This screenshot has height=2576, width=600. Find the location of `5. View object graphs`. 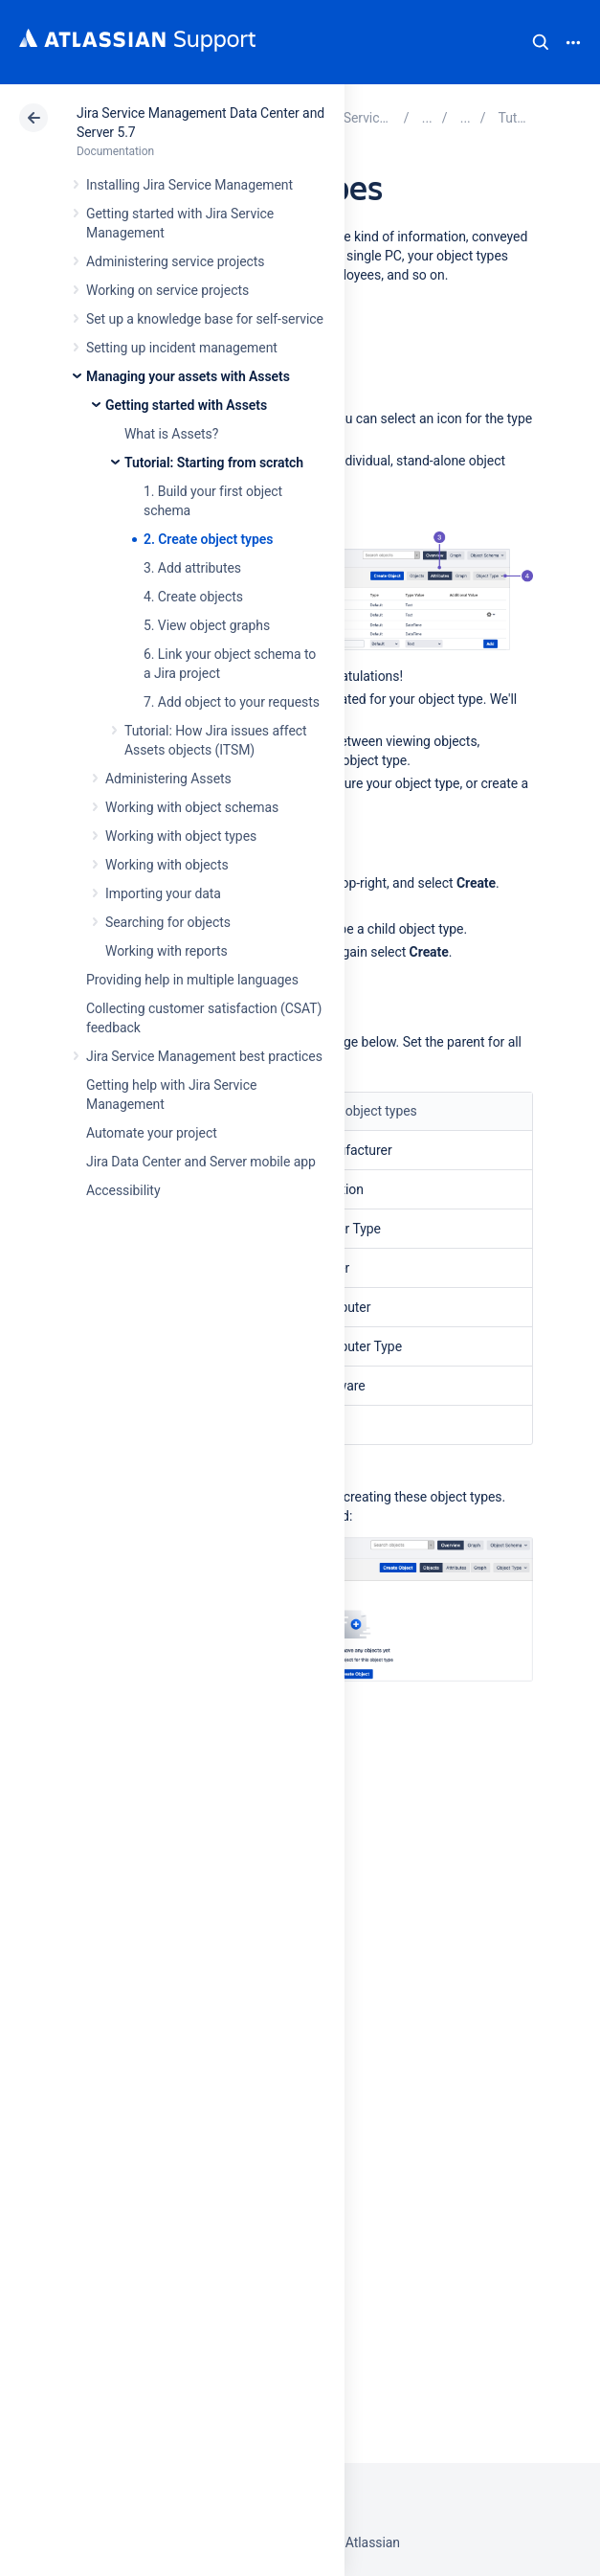

5. View object graphs is located at coordinates (207, 625).